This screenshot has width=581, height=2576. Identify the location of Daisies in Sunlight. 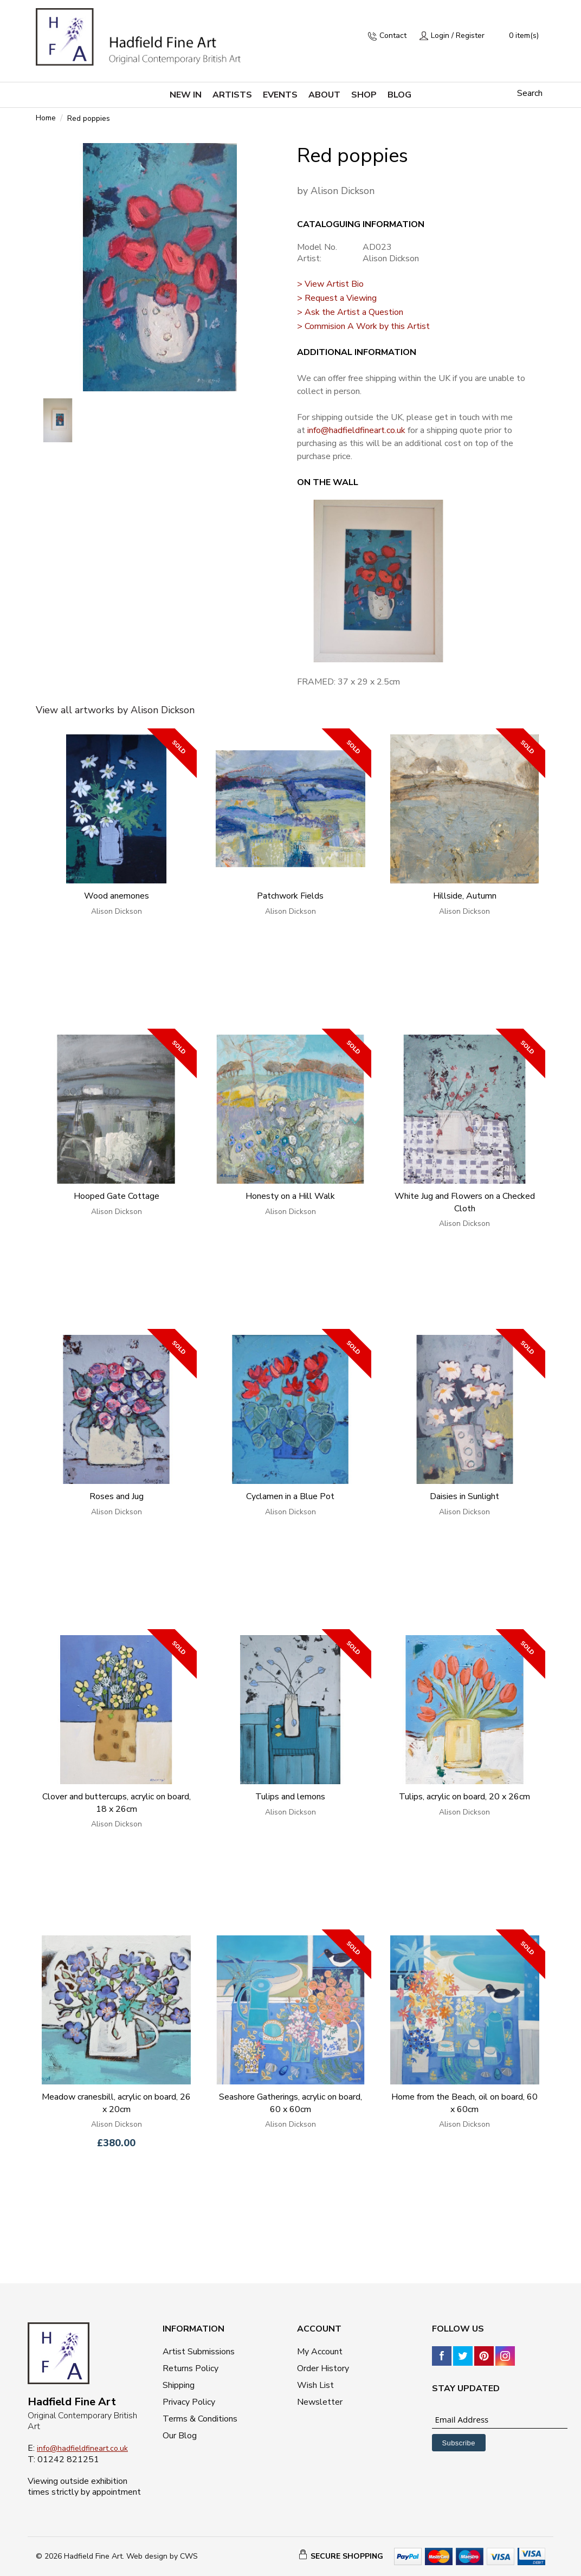
(464, 1496).